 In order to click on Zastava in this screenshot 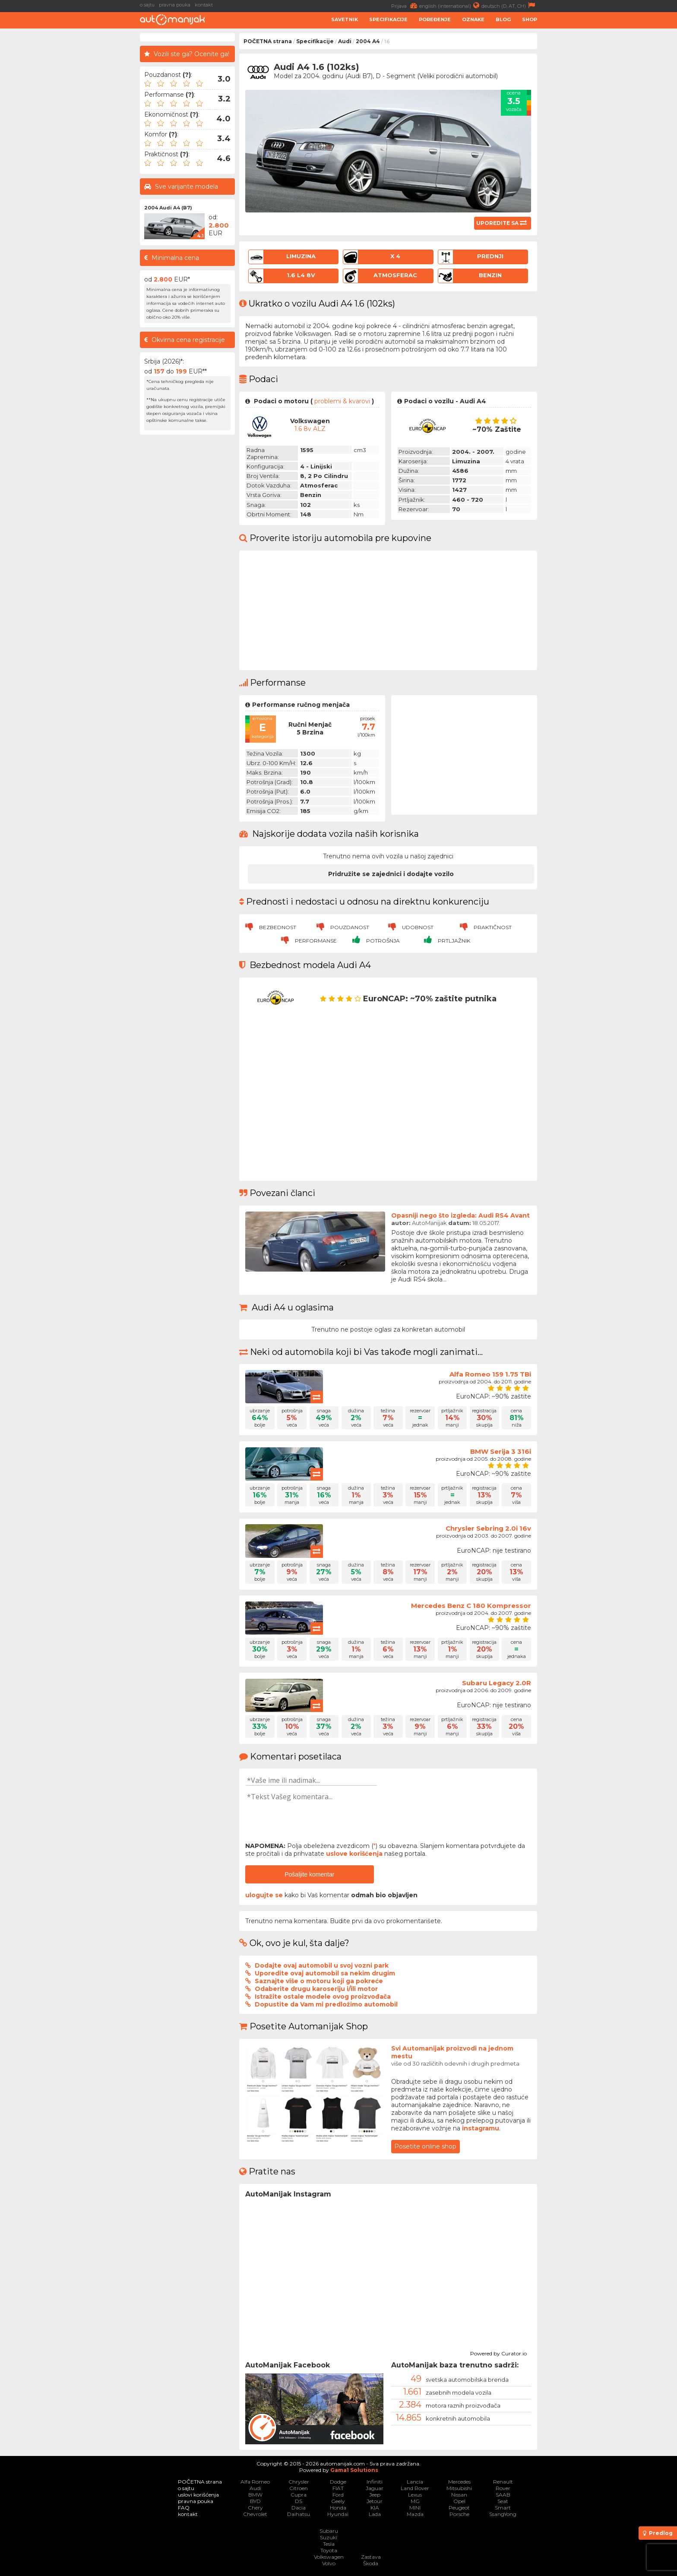, I will do `click(371, 2557)`.